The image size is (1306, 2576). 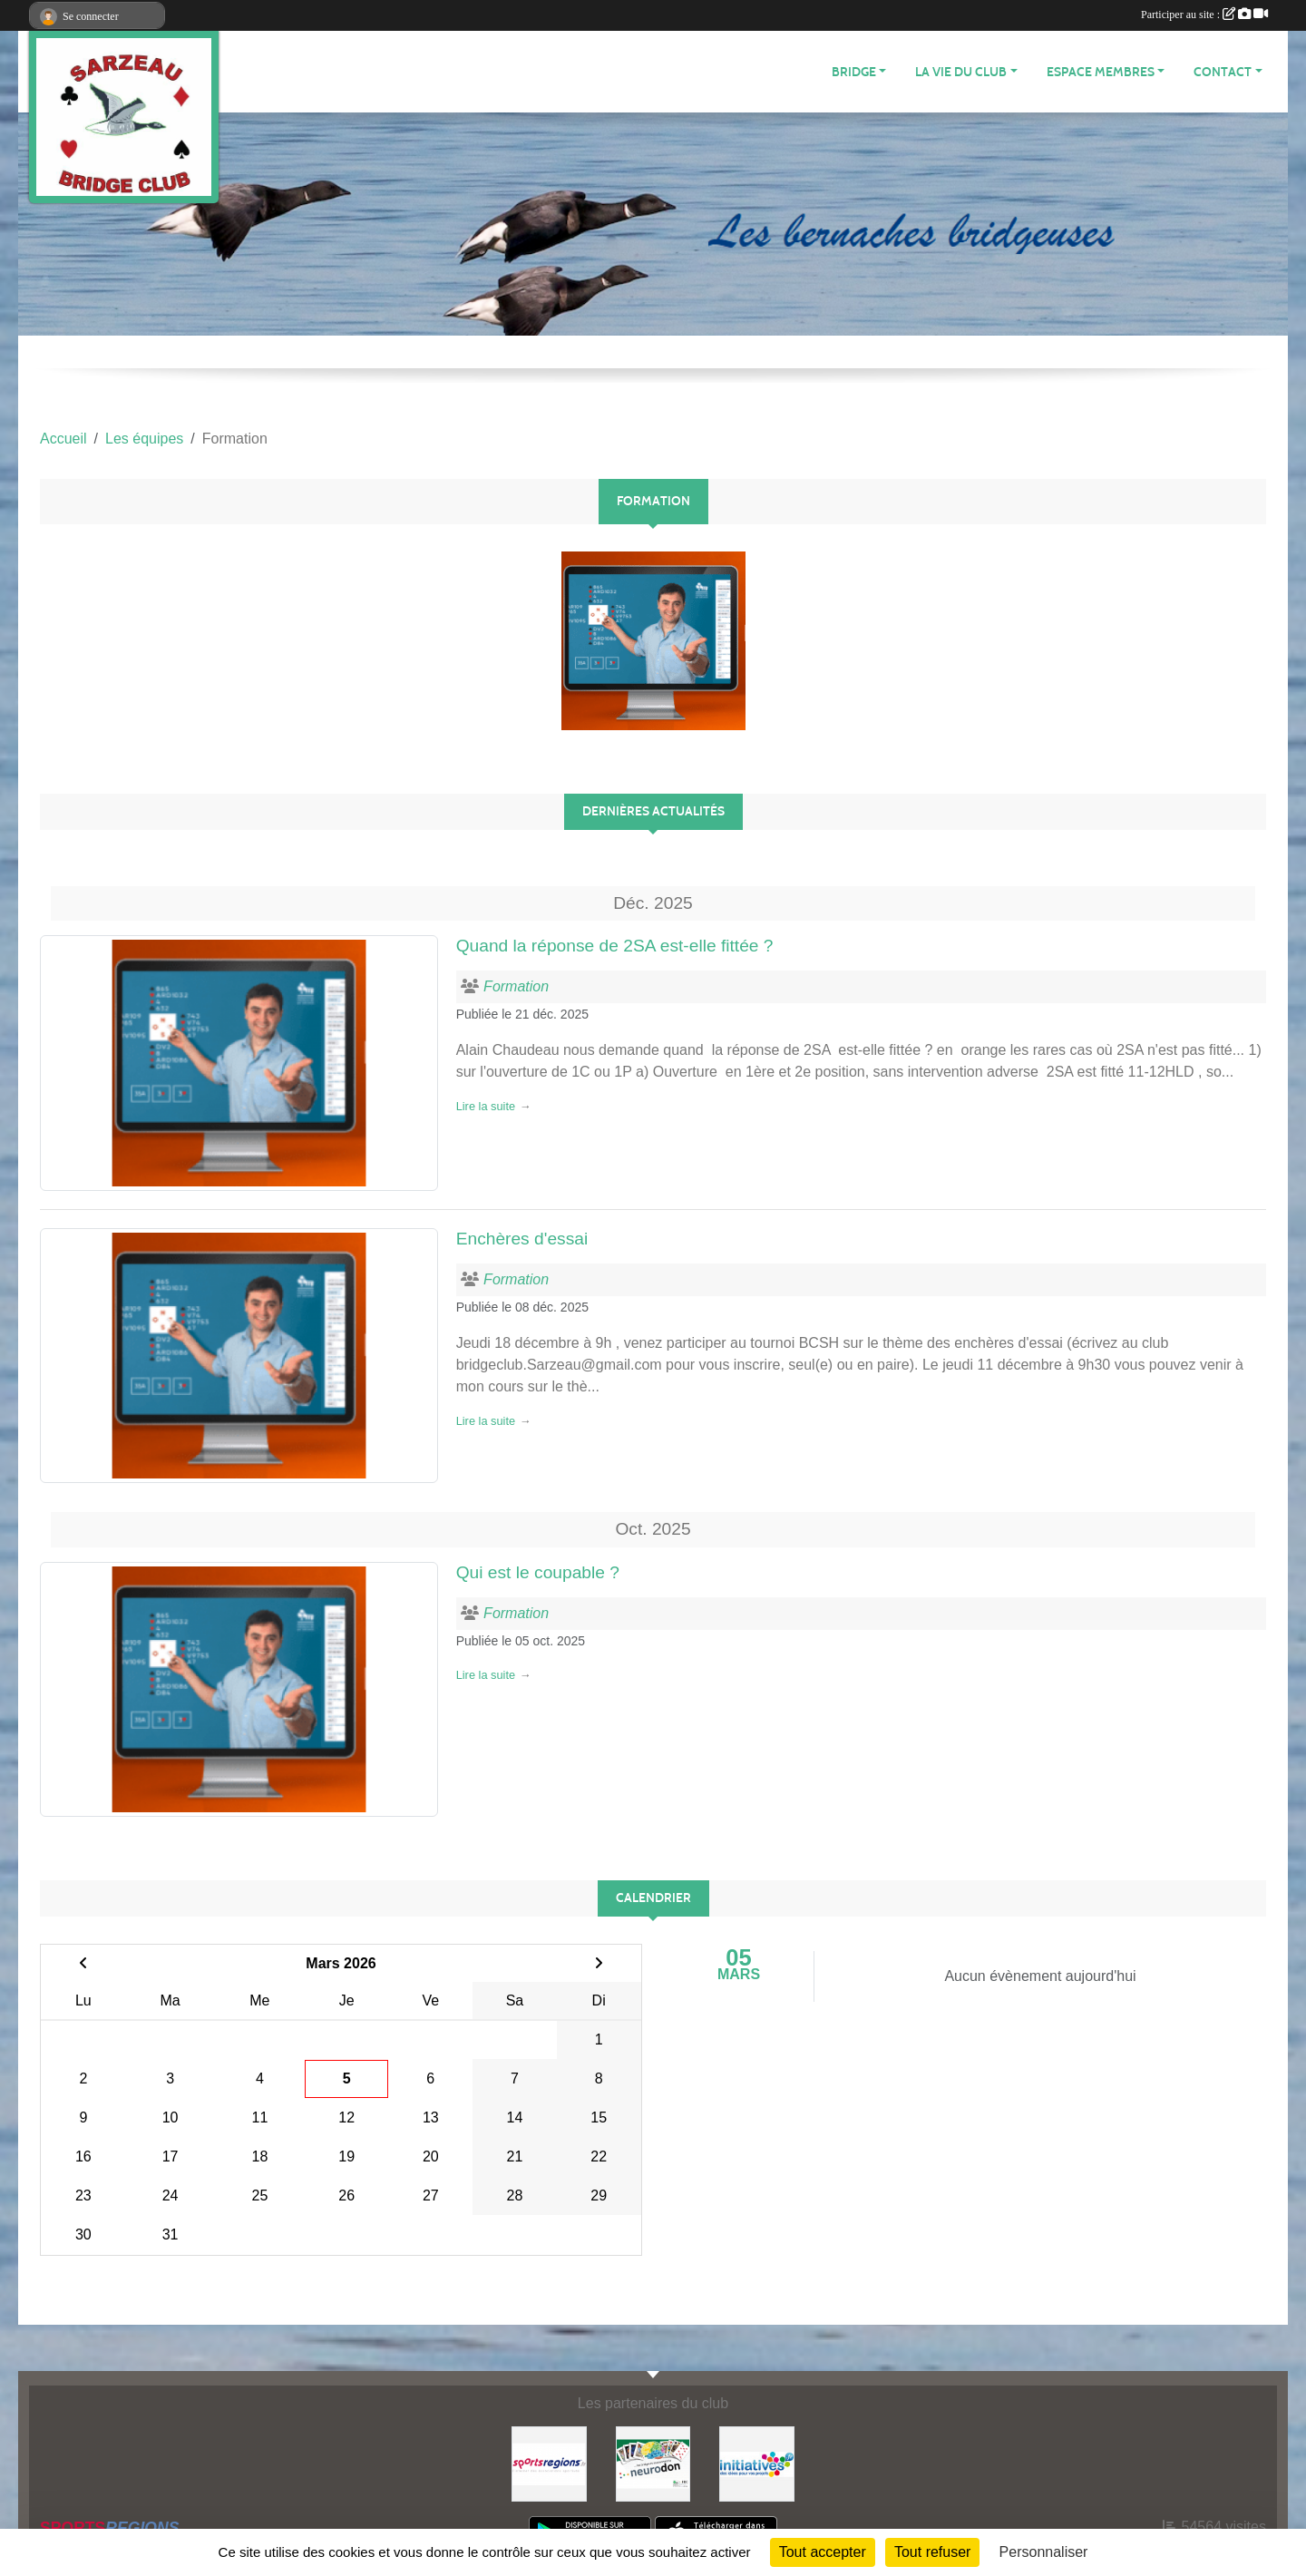 What do you see at coordinates (485, 1106) in the screenshot?
I see `Lire la suite` at bounding box center [485, 1106].